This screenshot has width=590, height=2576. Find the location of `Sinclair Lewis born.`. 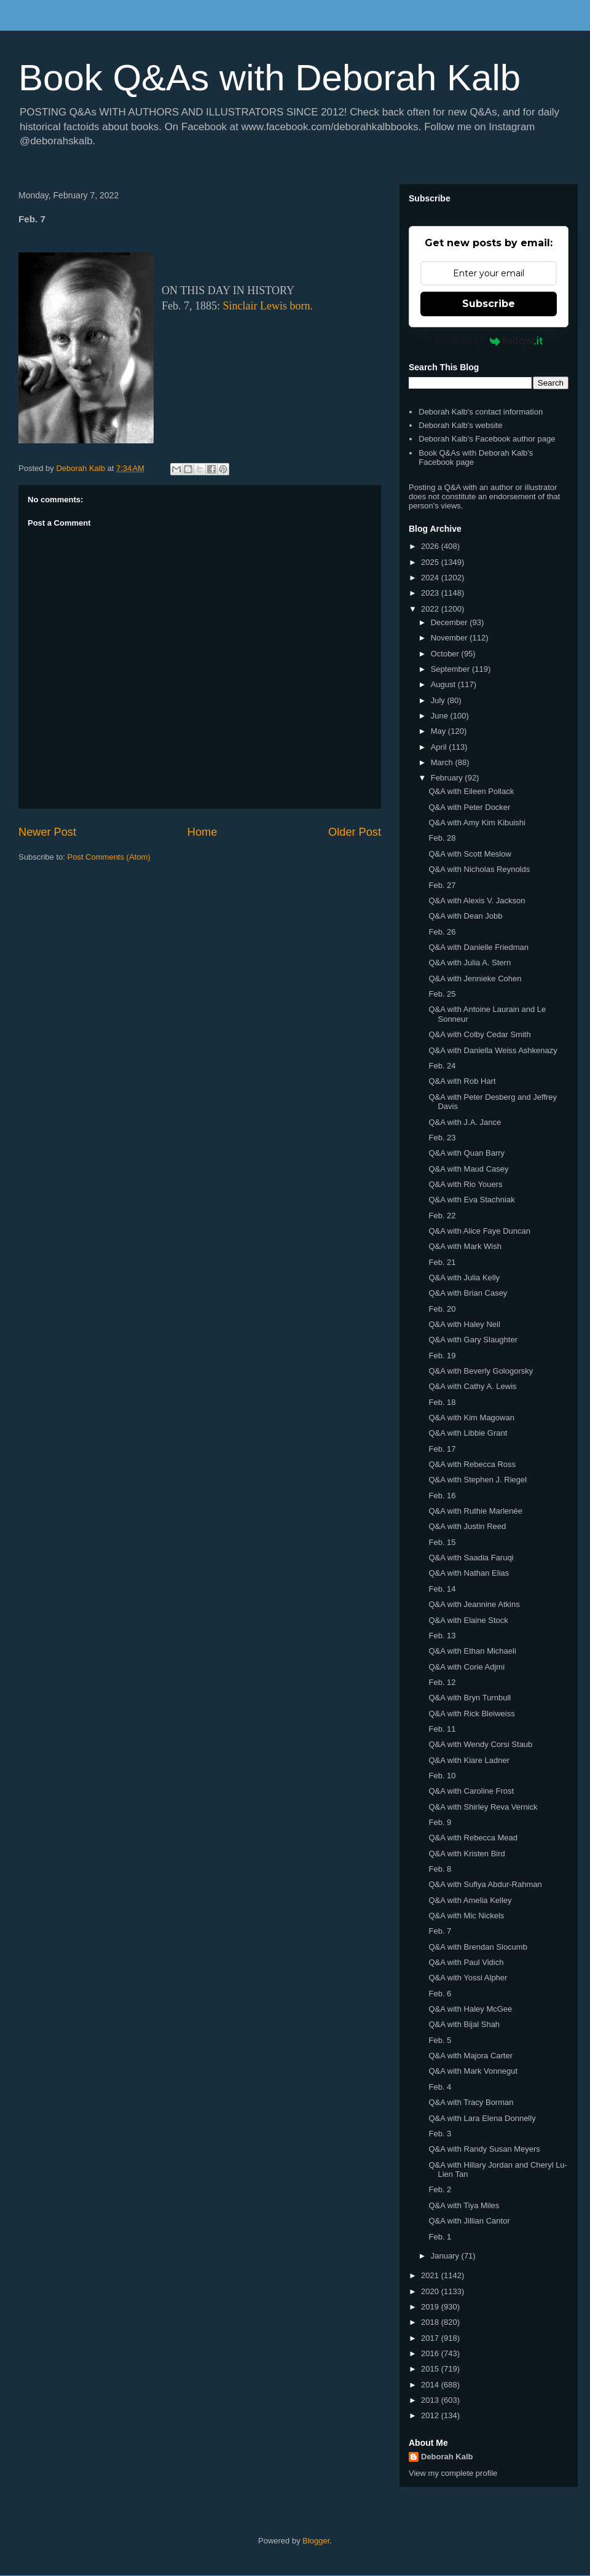

Sinclair Lewis born. is located at coordinates (268, 306).